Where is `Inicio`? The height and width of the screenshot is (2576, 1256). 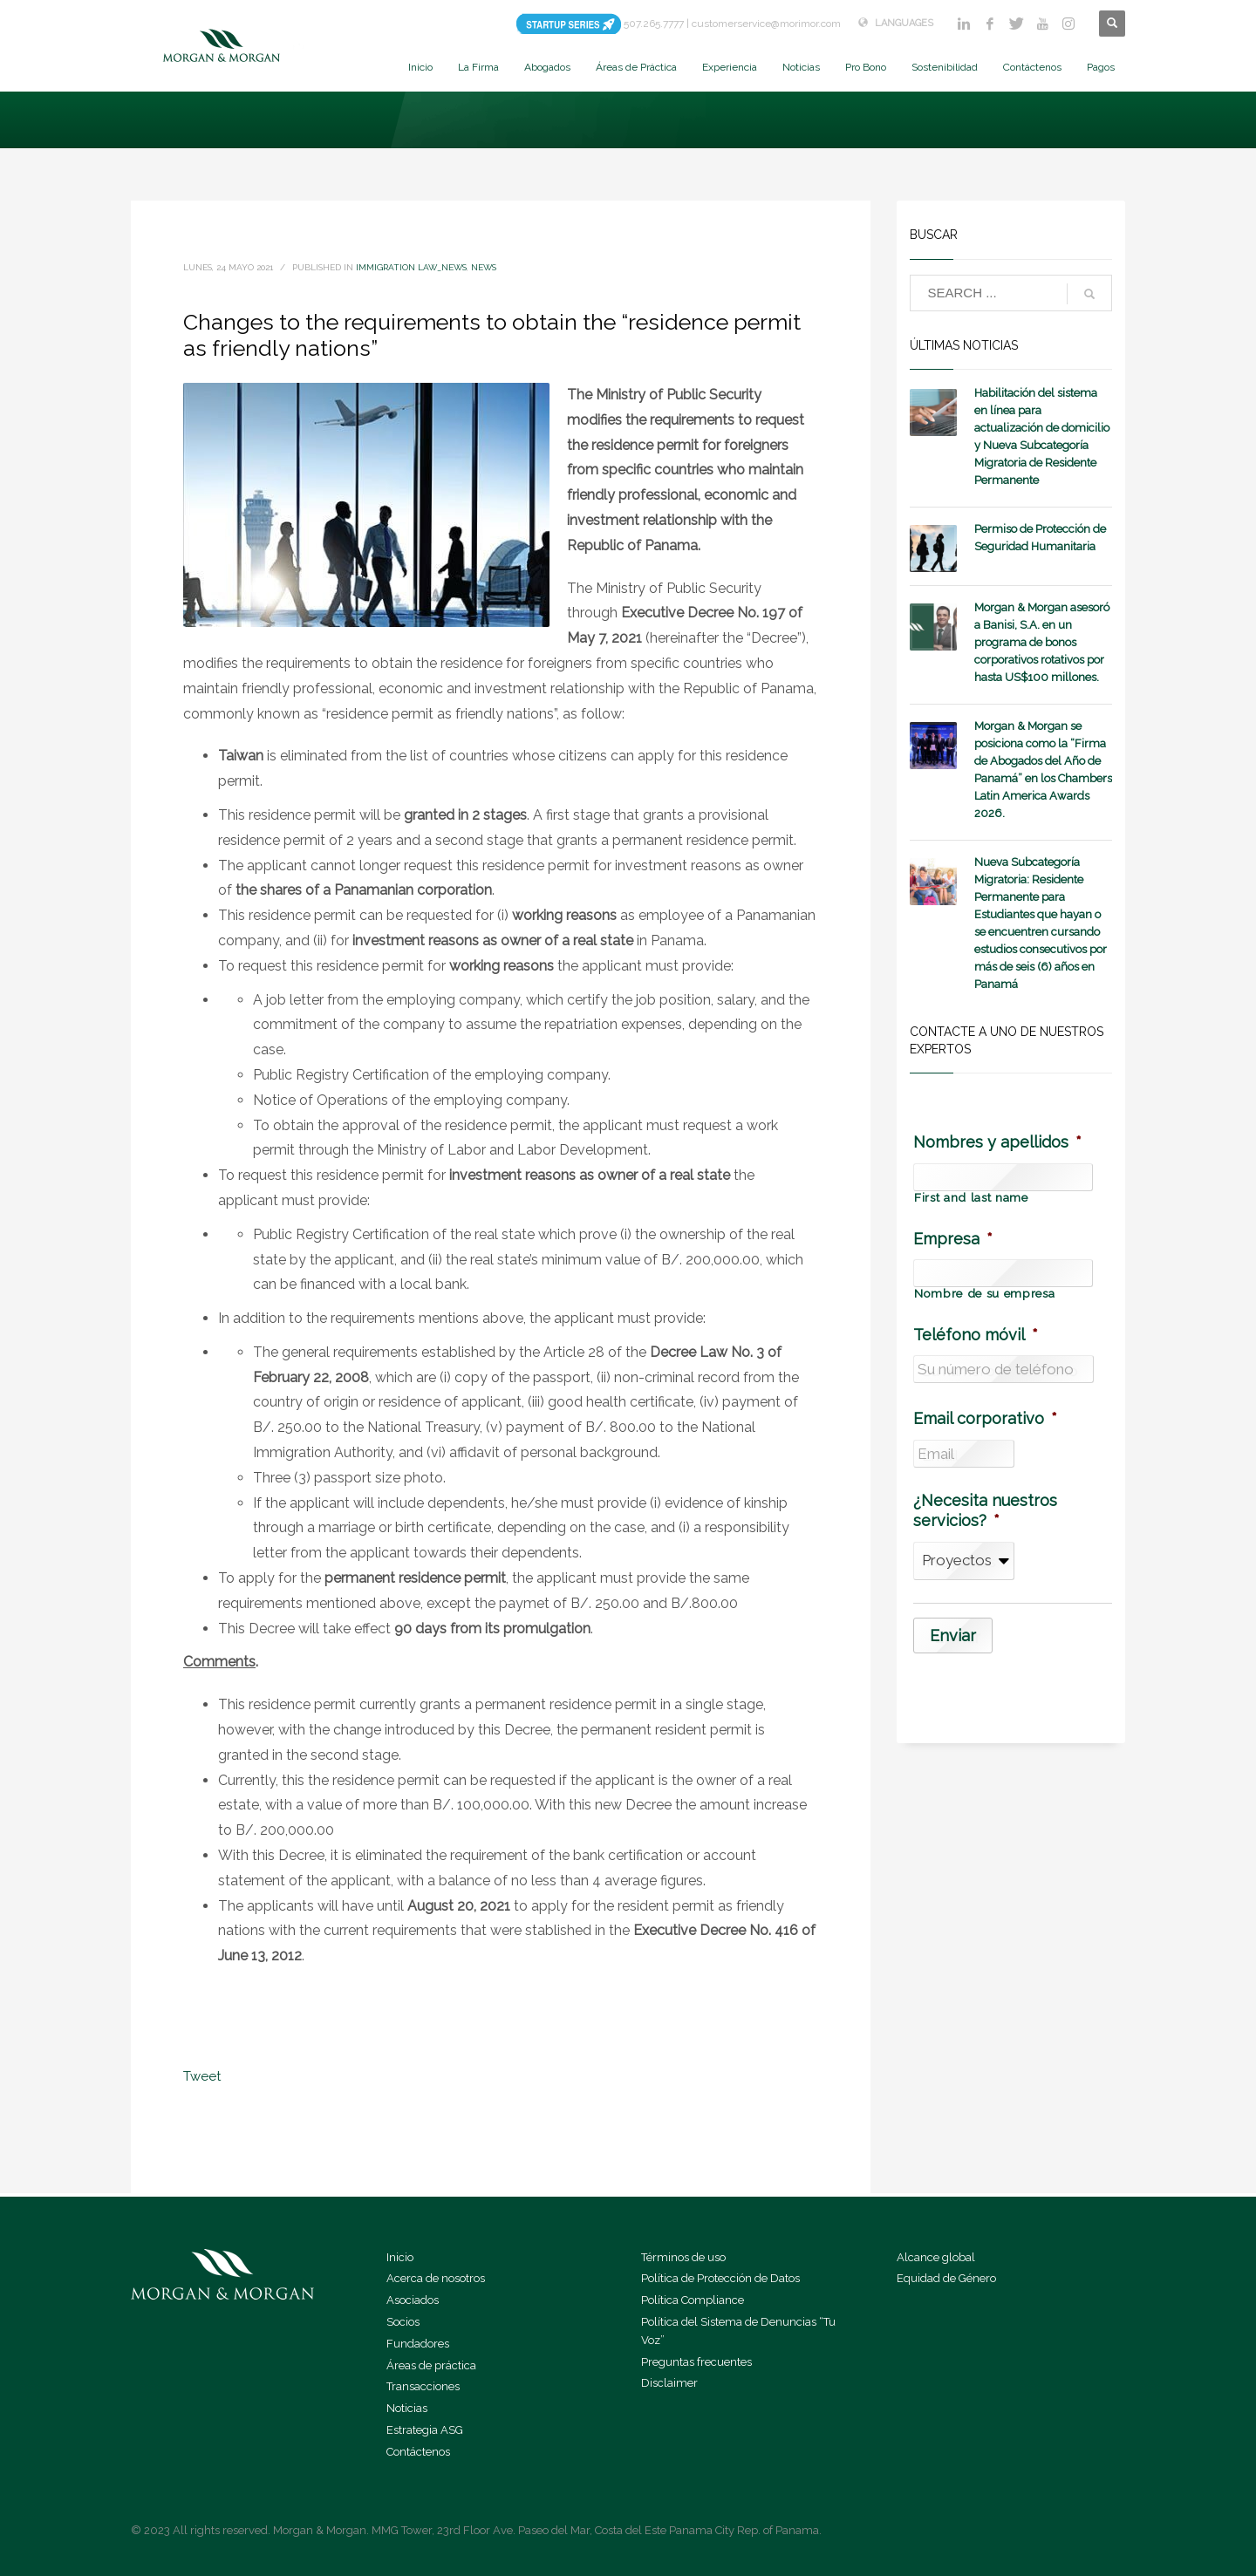 Inicio is located at coordinates (399, 2257).